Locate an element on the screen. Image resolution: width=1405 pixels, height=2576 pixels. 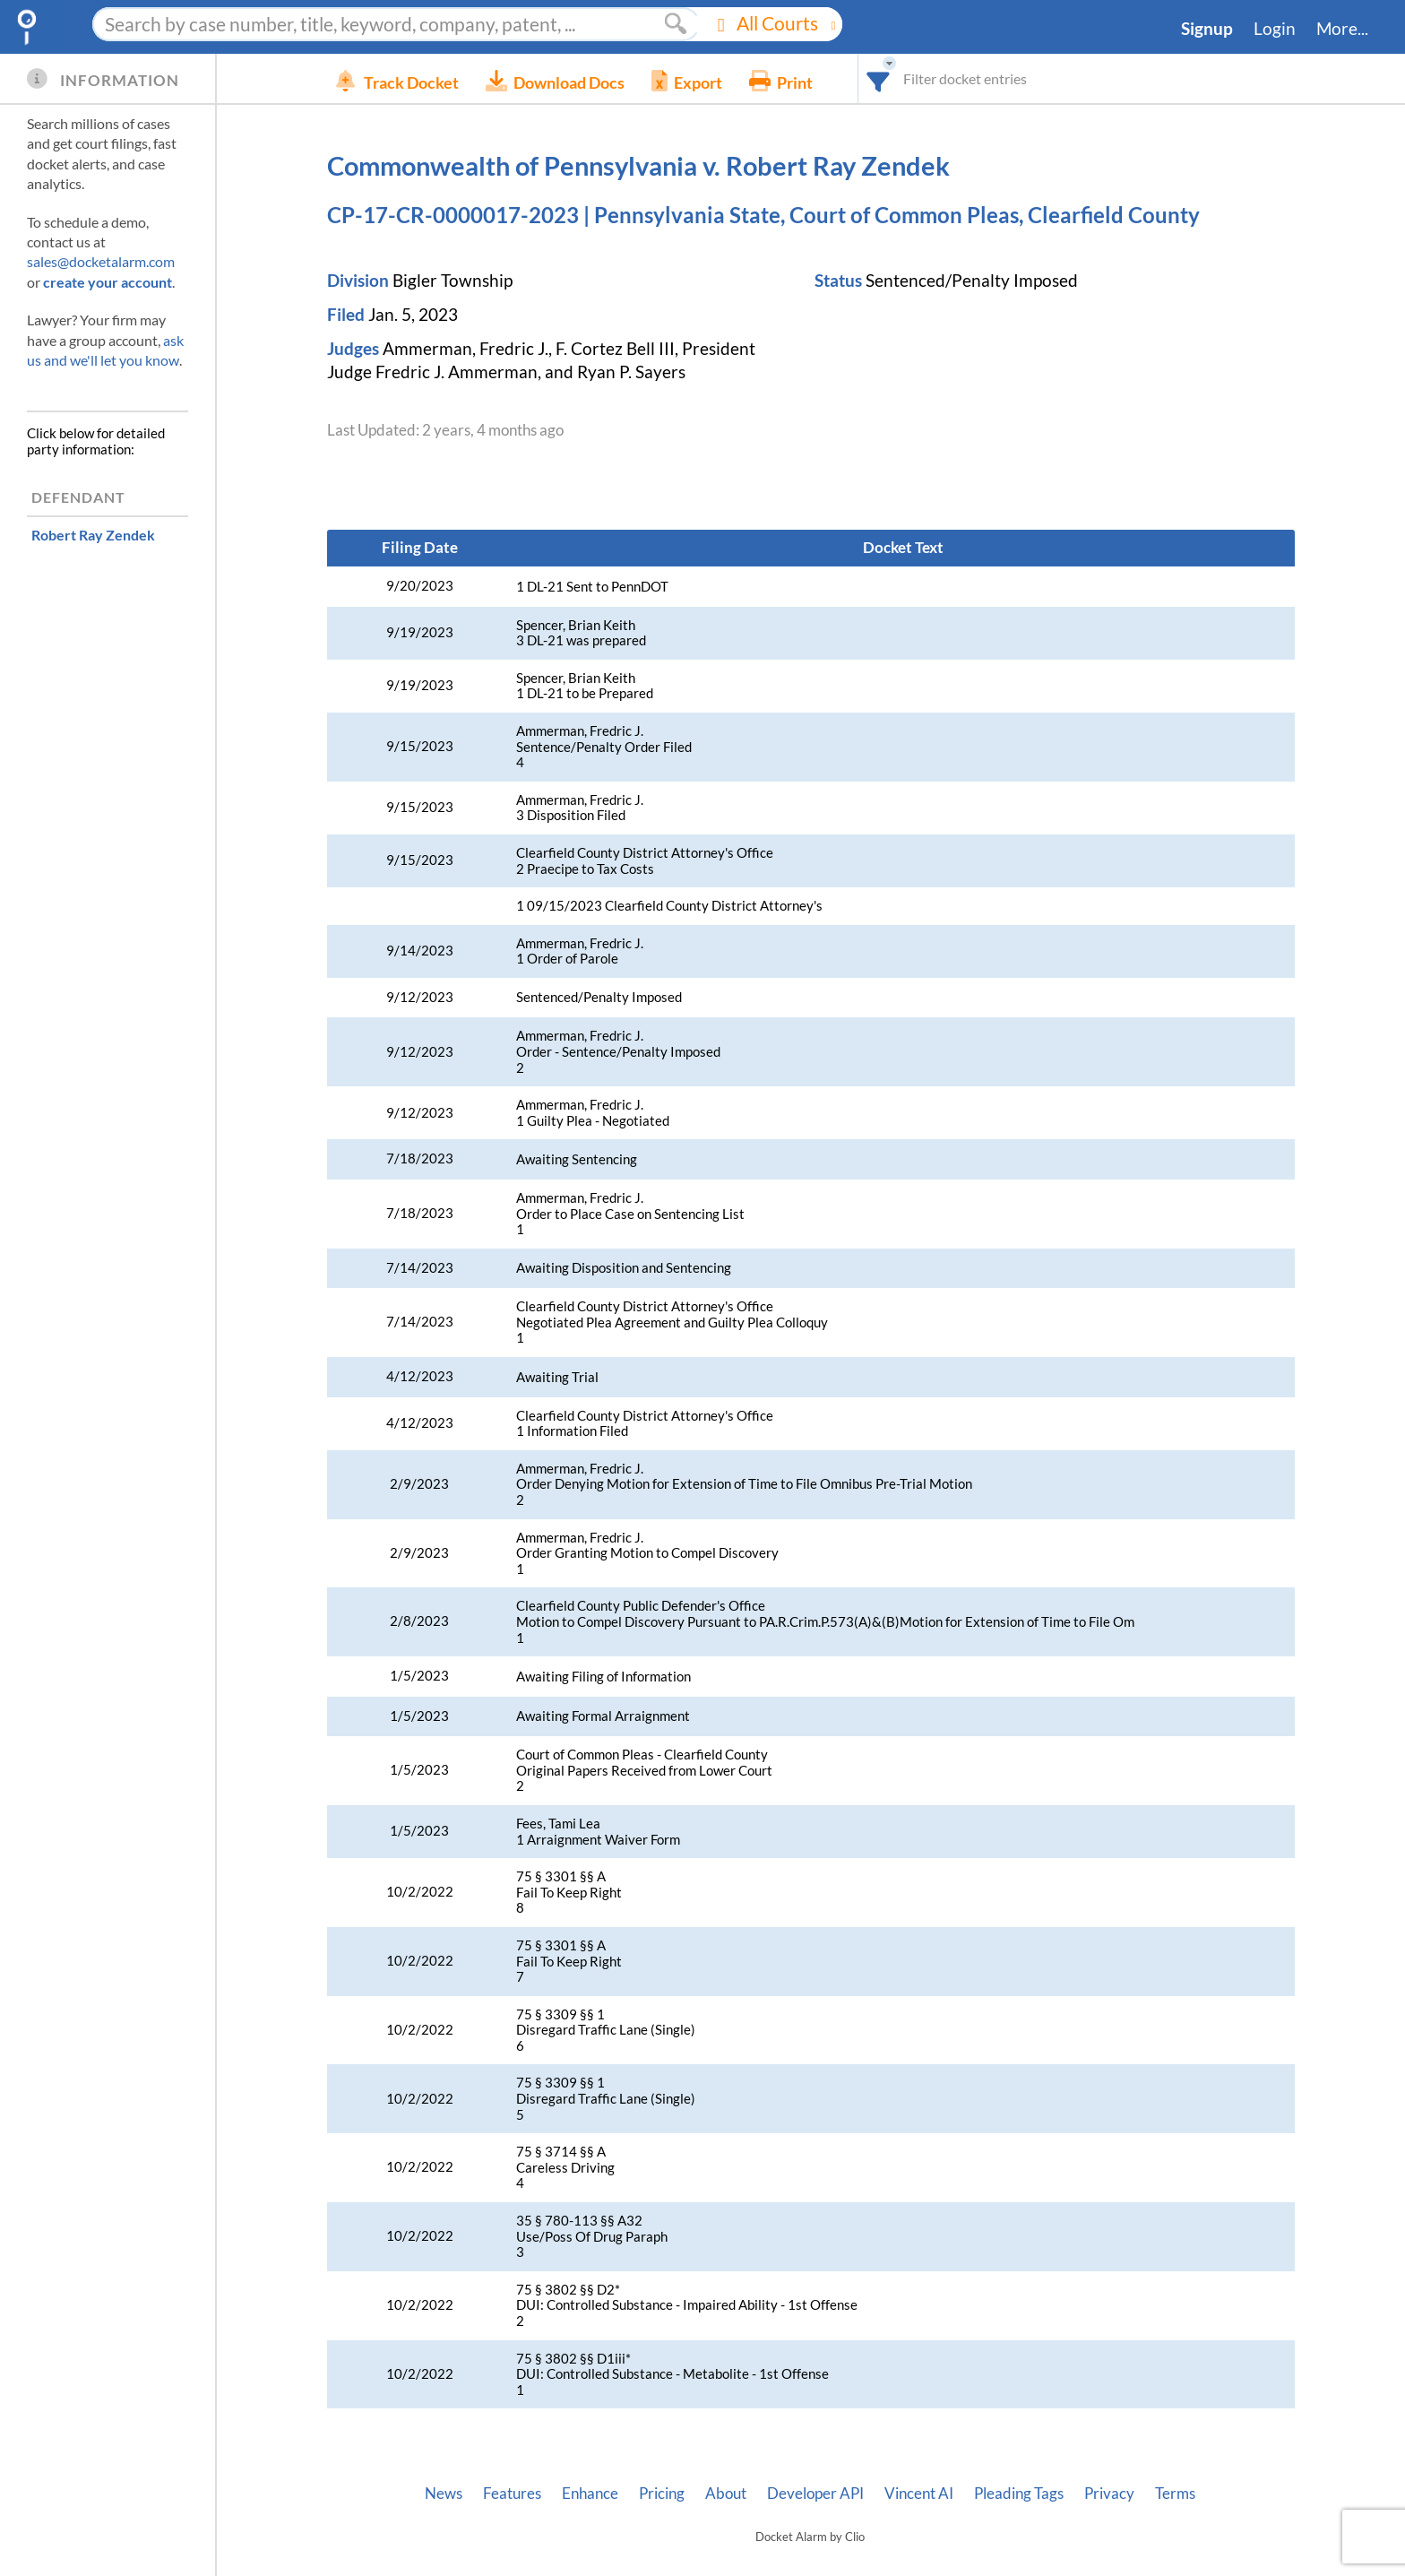
Features is located at coordinates (512, 2494).